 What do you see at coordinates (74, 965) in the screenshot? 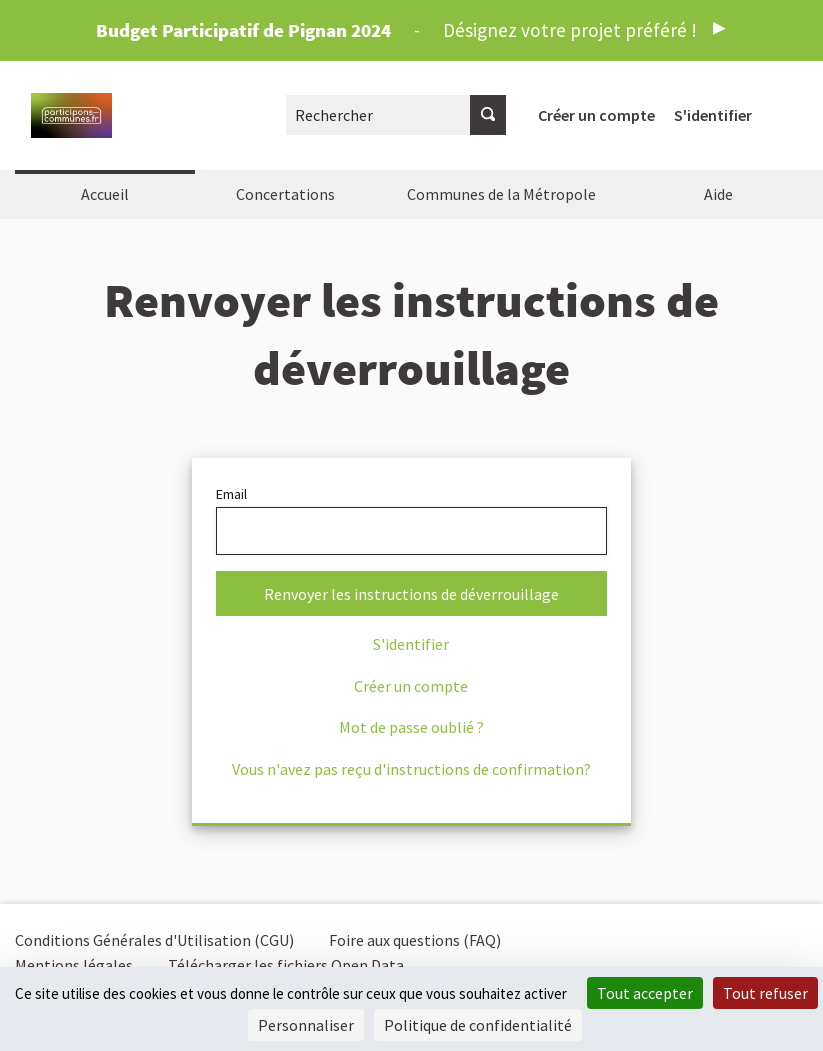
I see `Mentions légales` at bounding box center [74, 965].